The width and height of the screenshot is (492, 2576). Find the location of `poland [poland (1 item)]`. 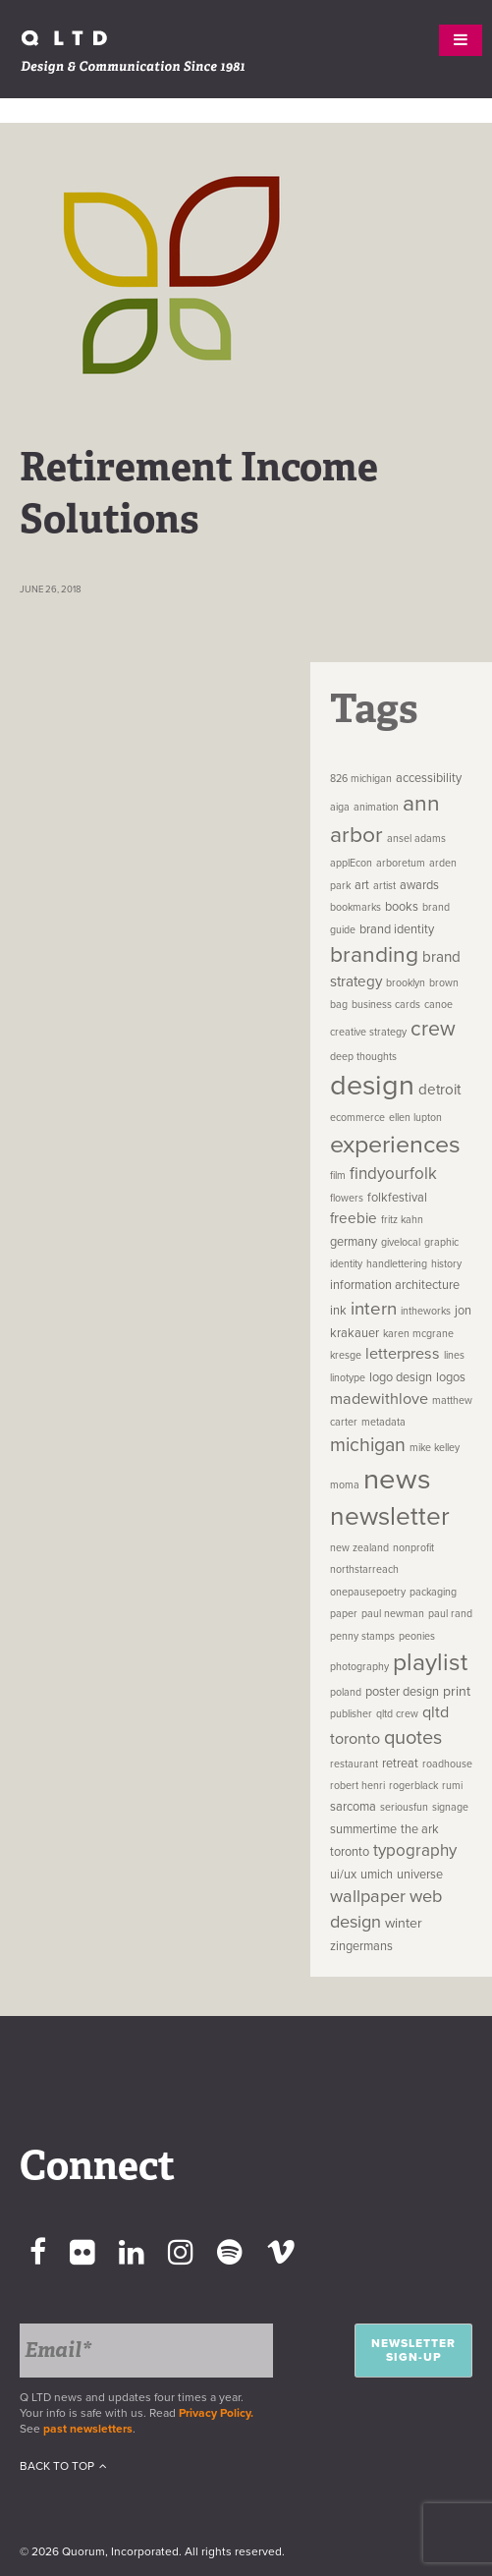

poland [poland (1 item)] is located at coordinates (345, 1692).